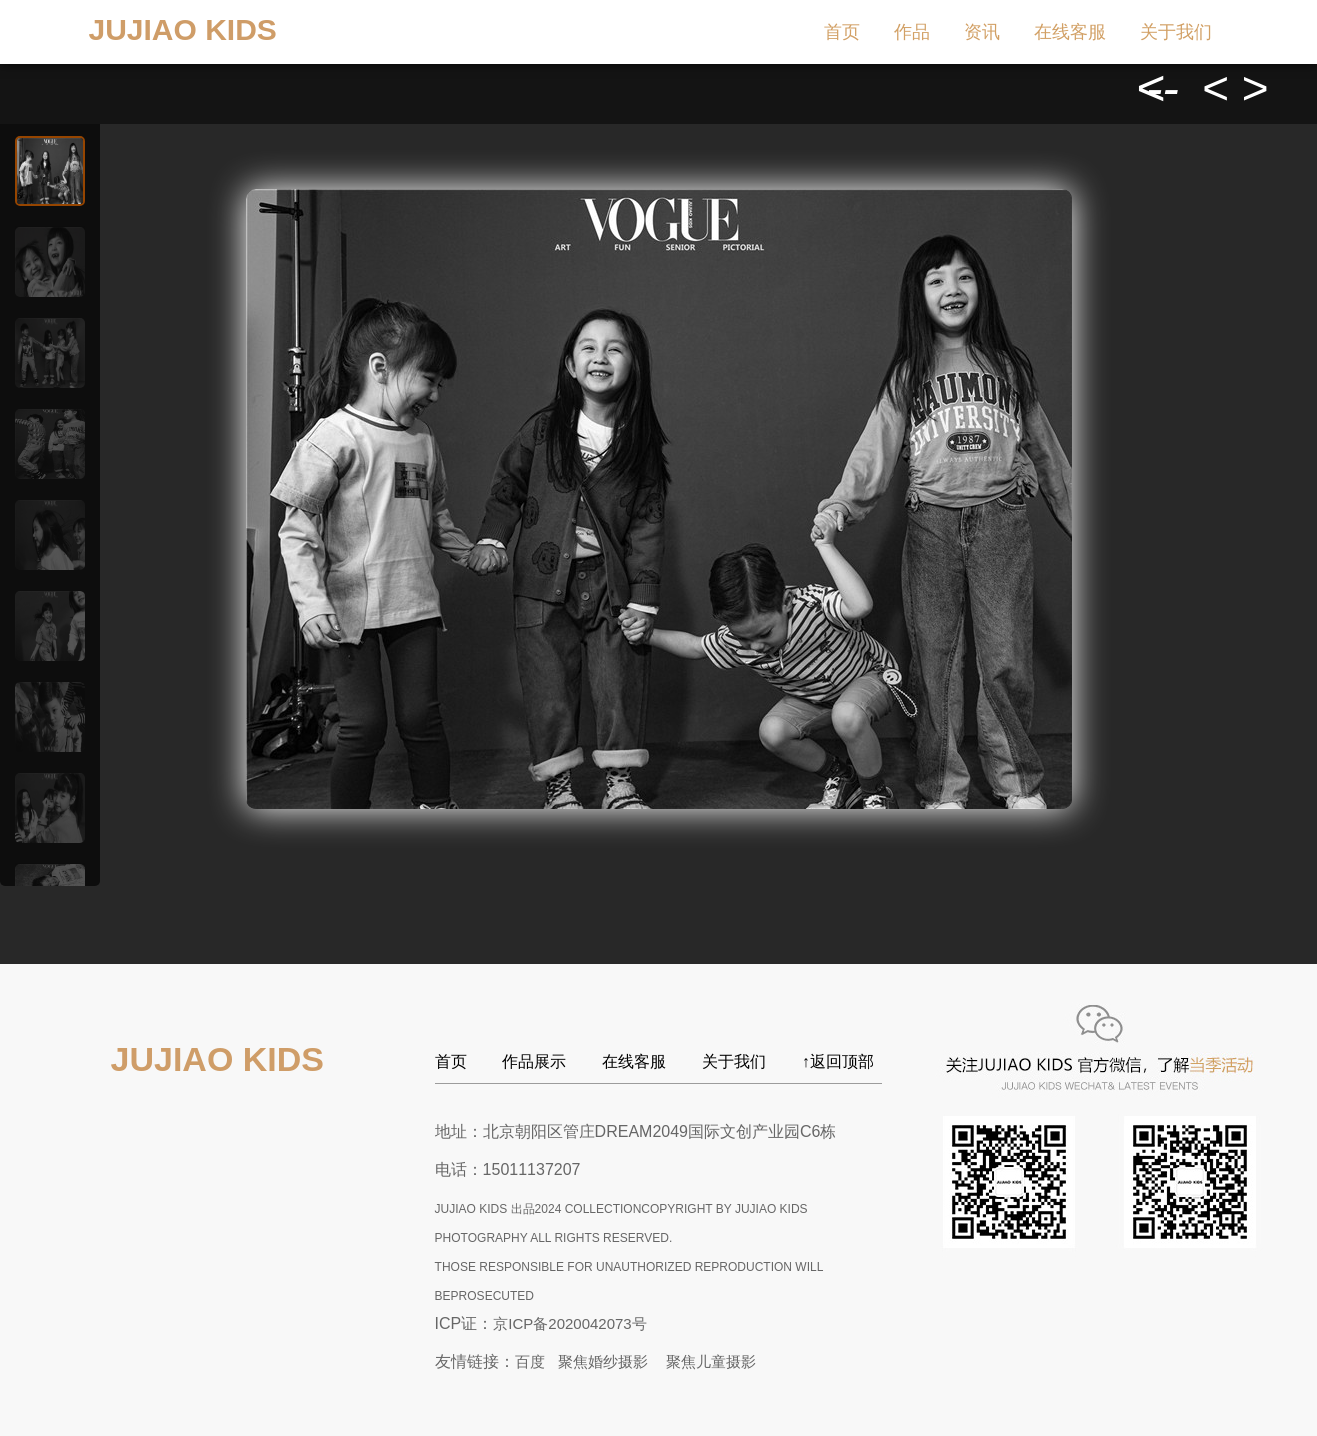 This screenshot has height=1436, width=1317. Describe the element at coordinates (569, 1323) in the screenshot. I see `京ICP备2020042073号` at that location.